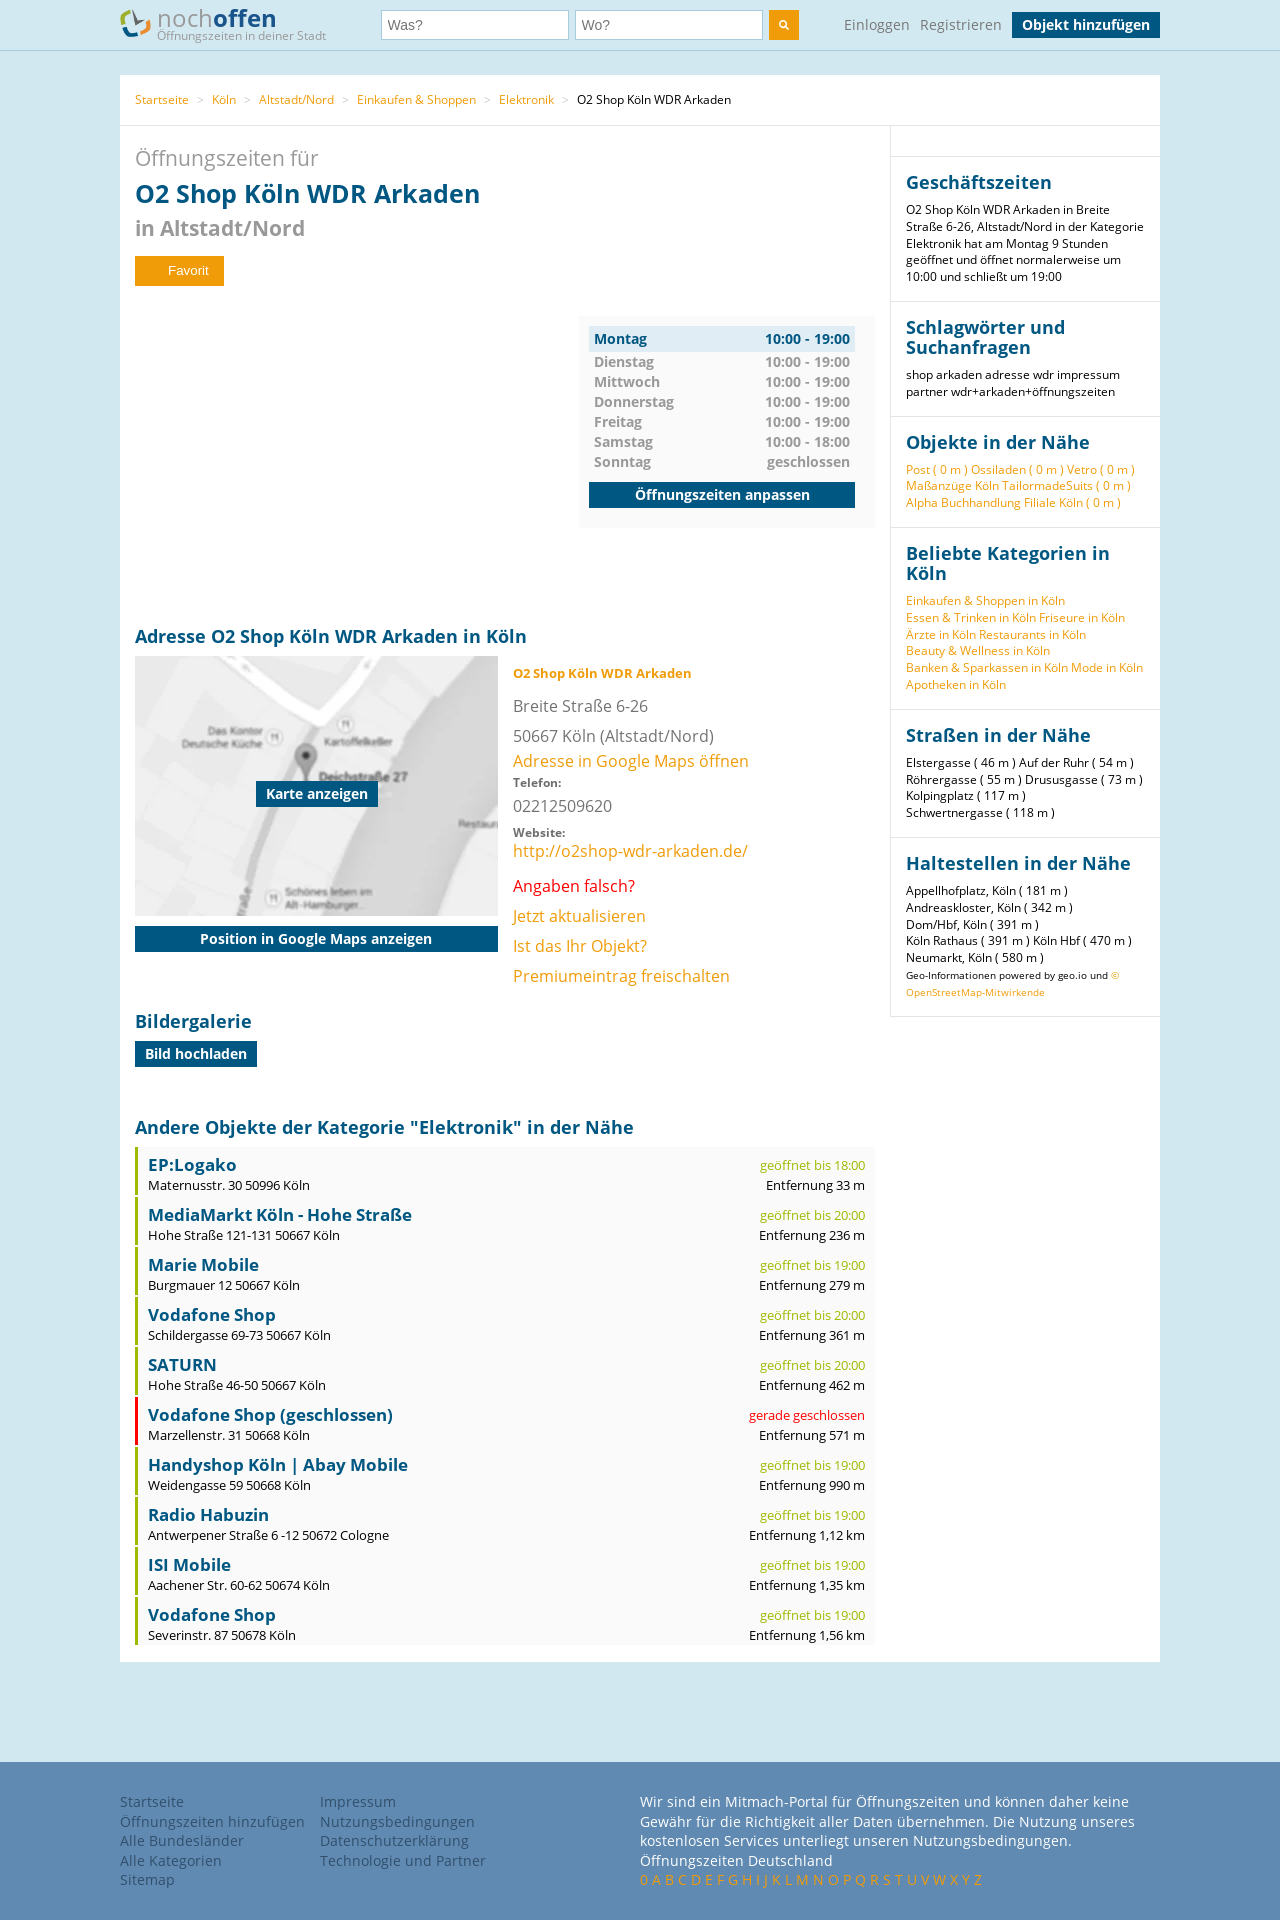  What do you see at coordinates (171, 1860) in the screenshot?
I see `Alle Kategorien` at bounding box center [171, 1860].